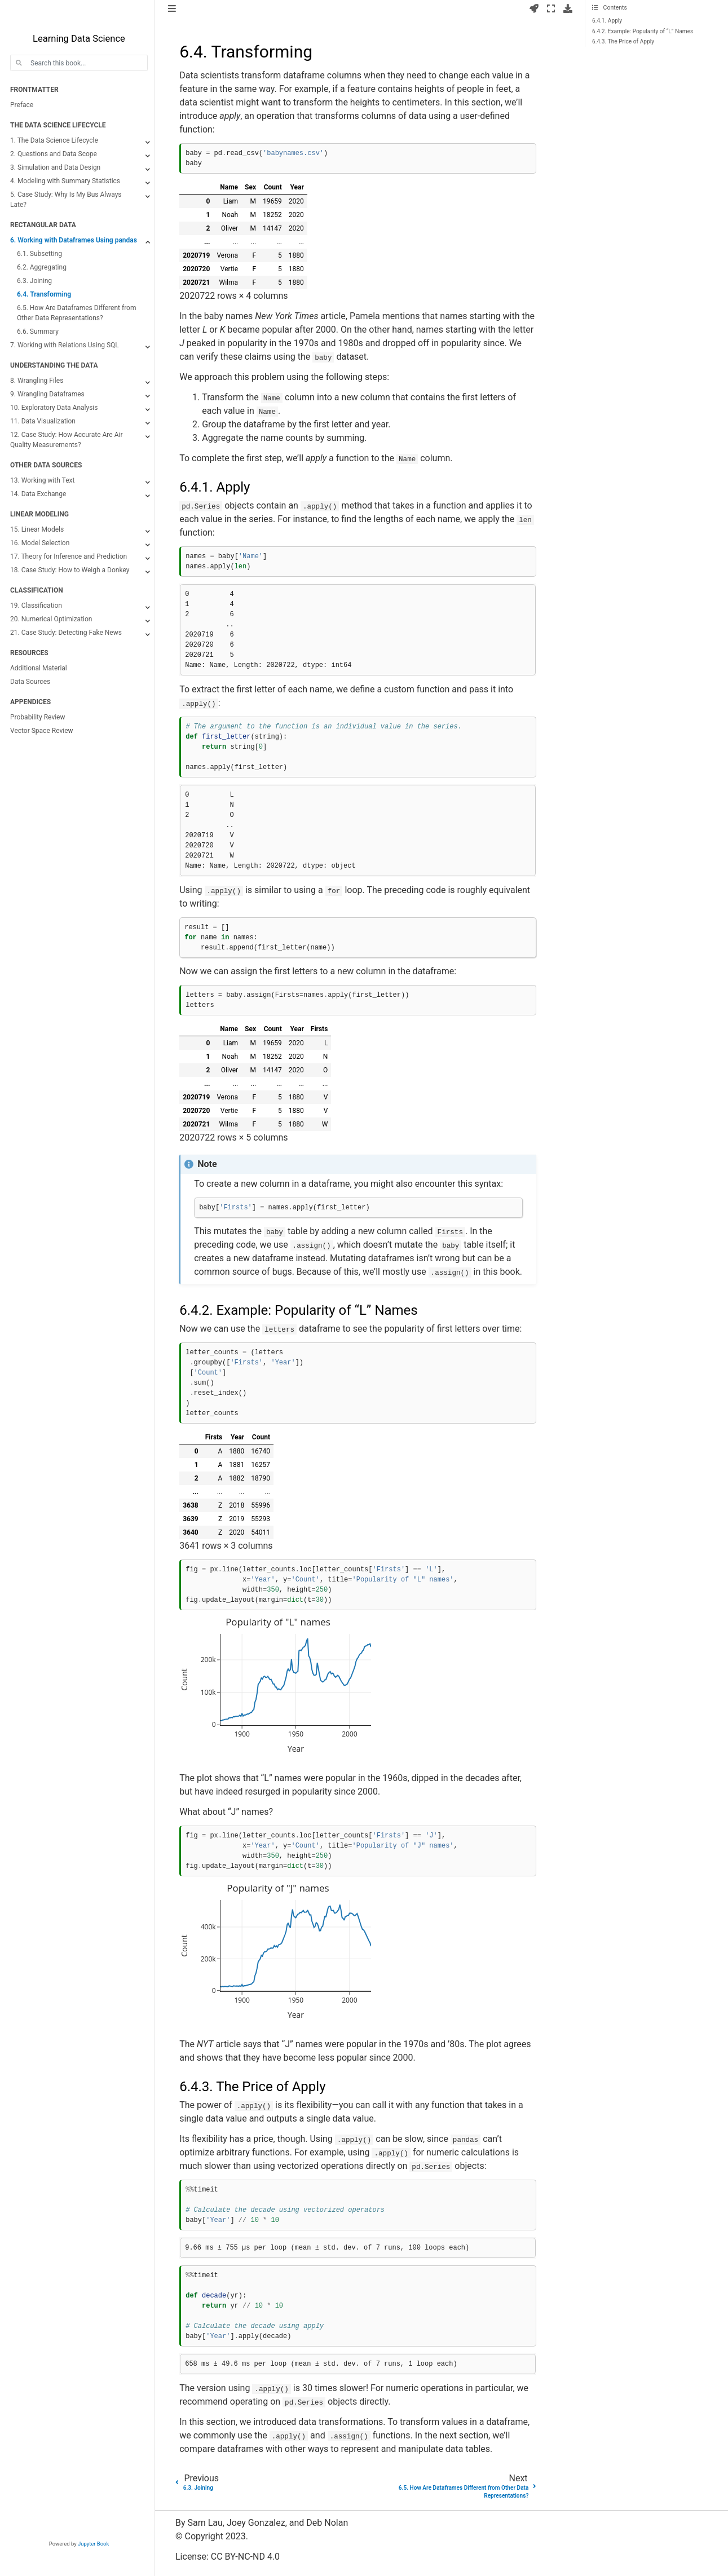  What do you see at coordinates (55, 167) in the screenshot?
I see `3. Simulation and Data Design` at bounding box center [55, 167].